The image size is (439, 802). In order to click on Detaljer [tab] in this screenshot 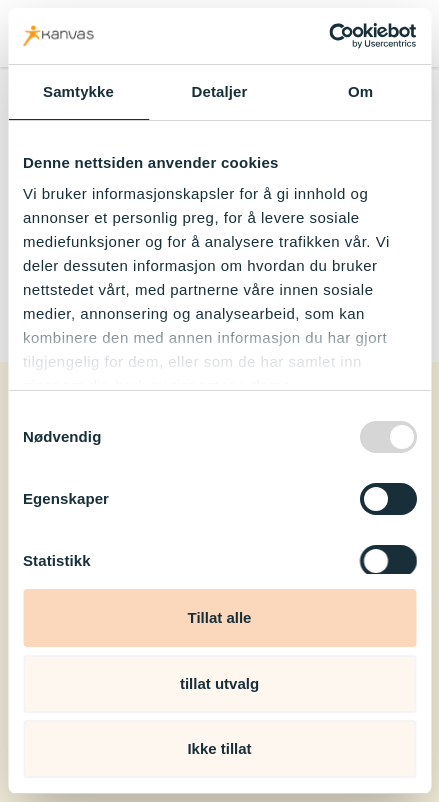, I will do `click(220, 91)`.